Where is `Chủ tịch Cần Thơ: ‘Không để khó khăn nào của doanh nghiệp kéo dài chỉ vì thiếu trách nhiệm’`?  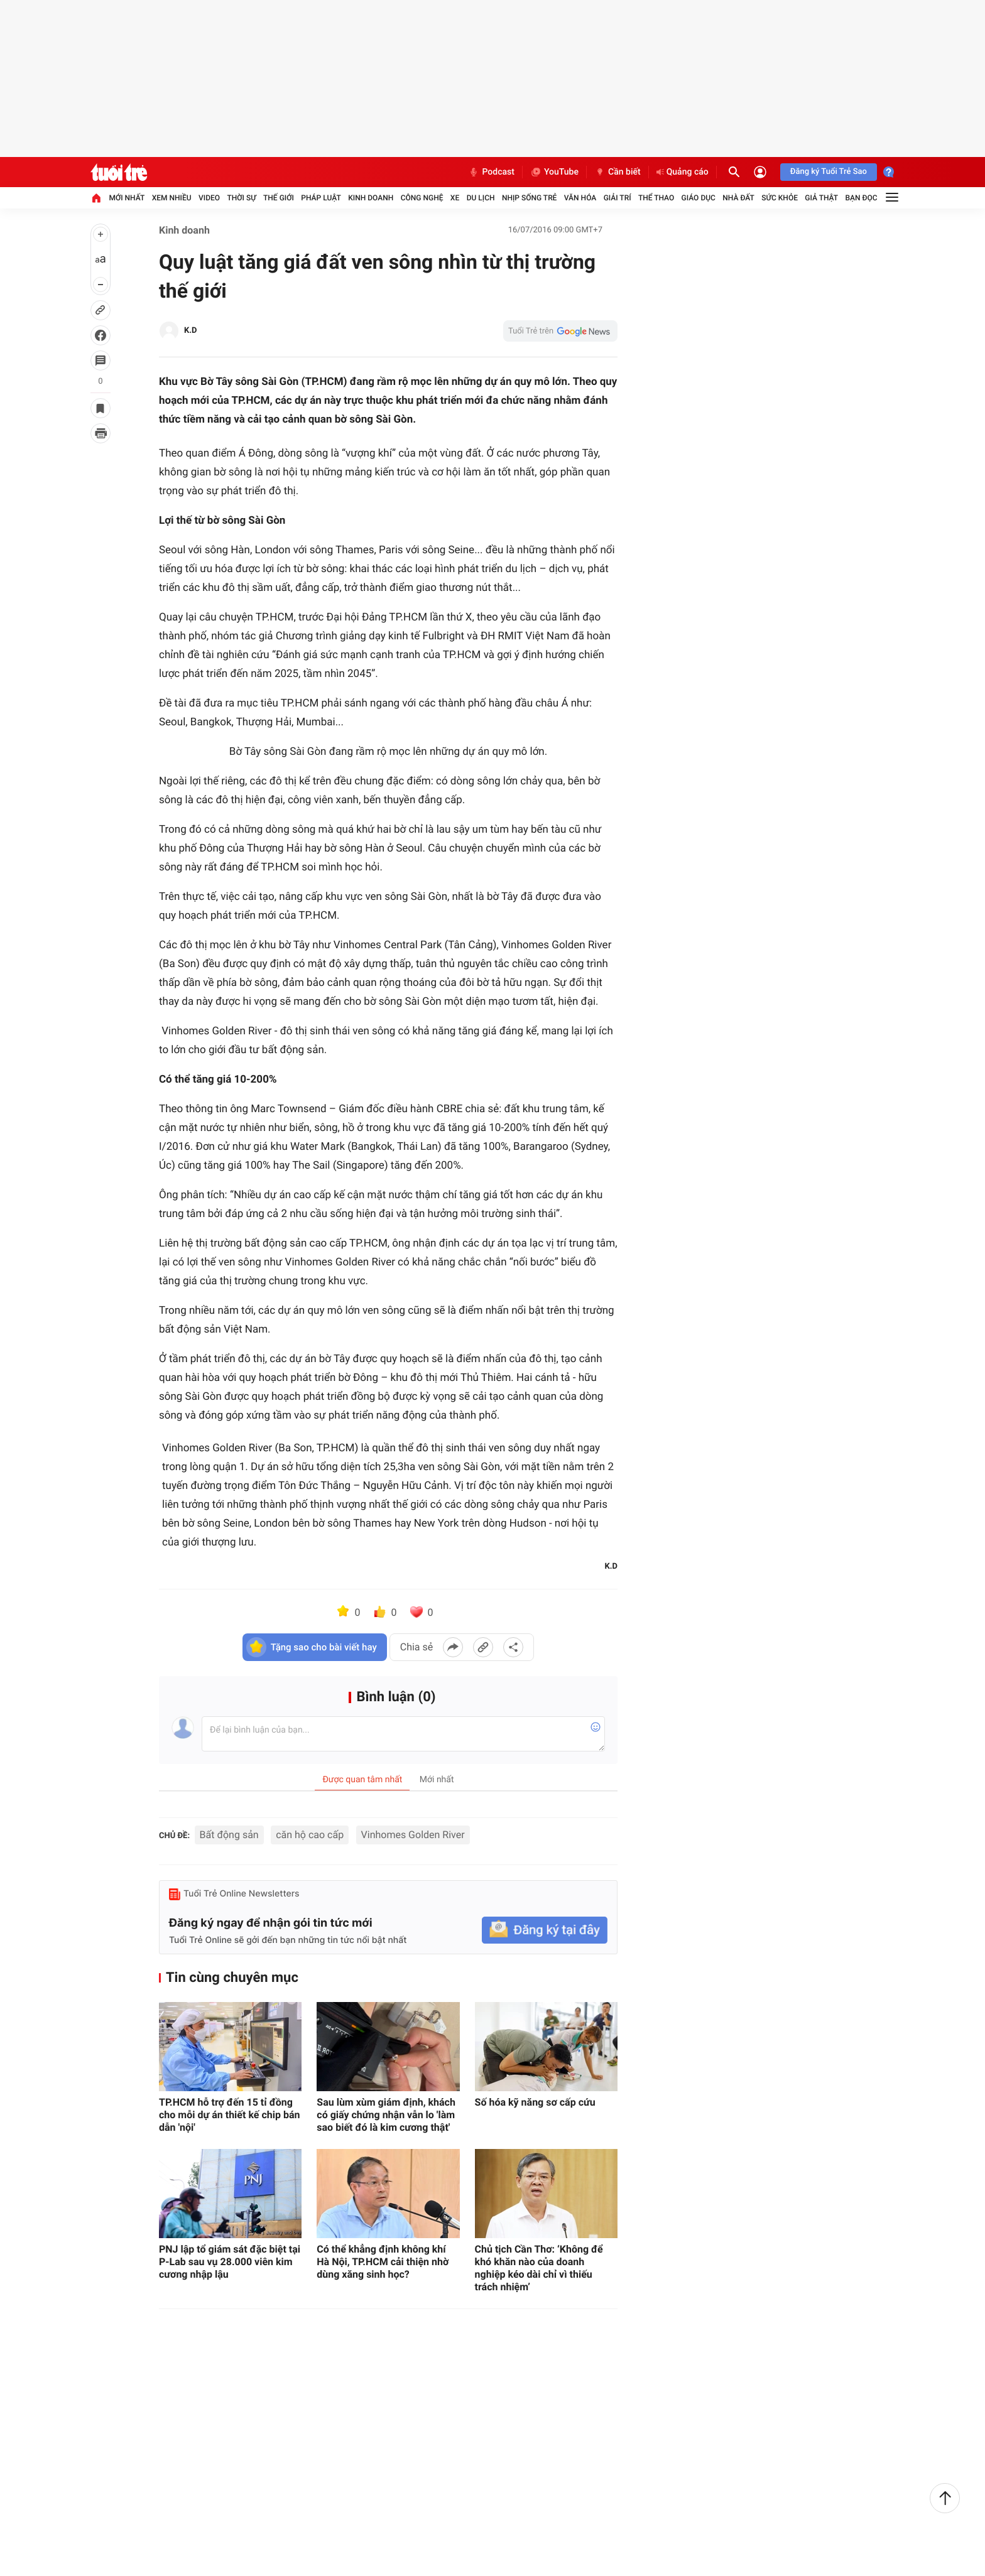 Chủ tịch Cần Thơ: ‘Không để khó khăn nào của doanh nghiệp kéo dài chỉ vì thiếu trách nhiệm’ is located at coordinates (539, 2268).